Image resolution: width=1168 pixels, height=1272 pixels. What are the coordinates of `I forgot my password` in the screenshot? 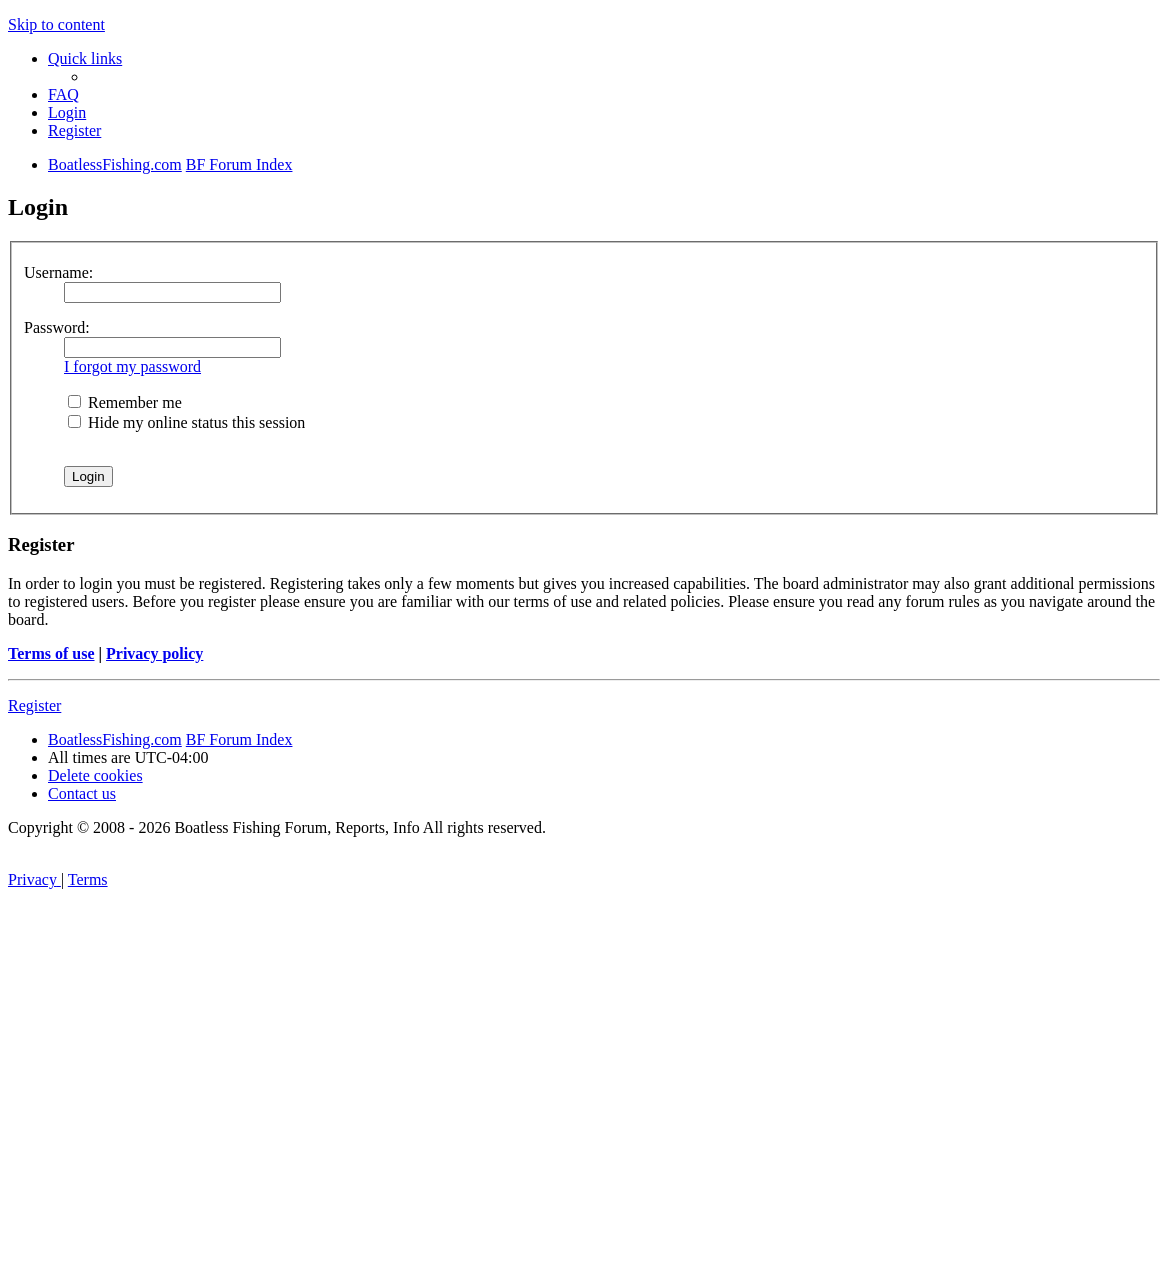 It's located at (132, 366).